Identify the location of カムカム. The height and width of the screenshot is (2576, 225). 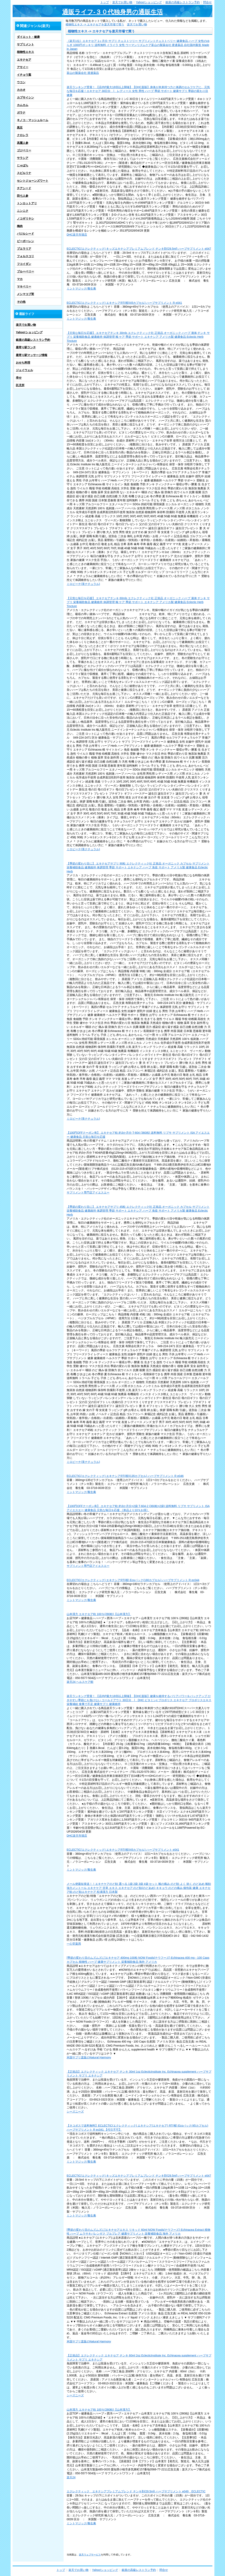
(22, 105).